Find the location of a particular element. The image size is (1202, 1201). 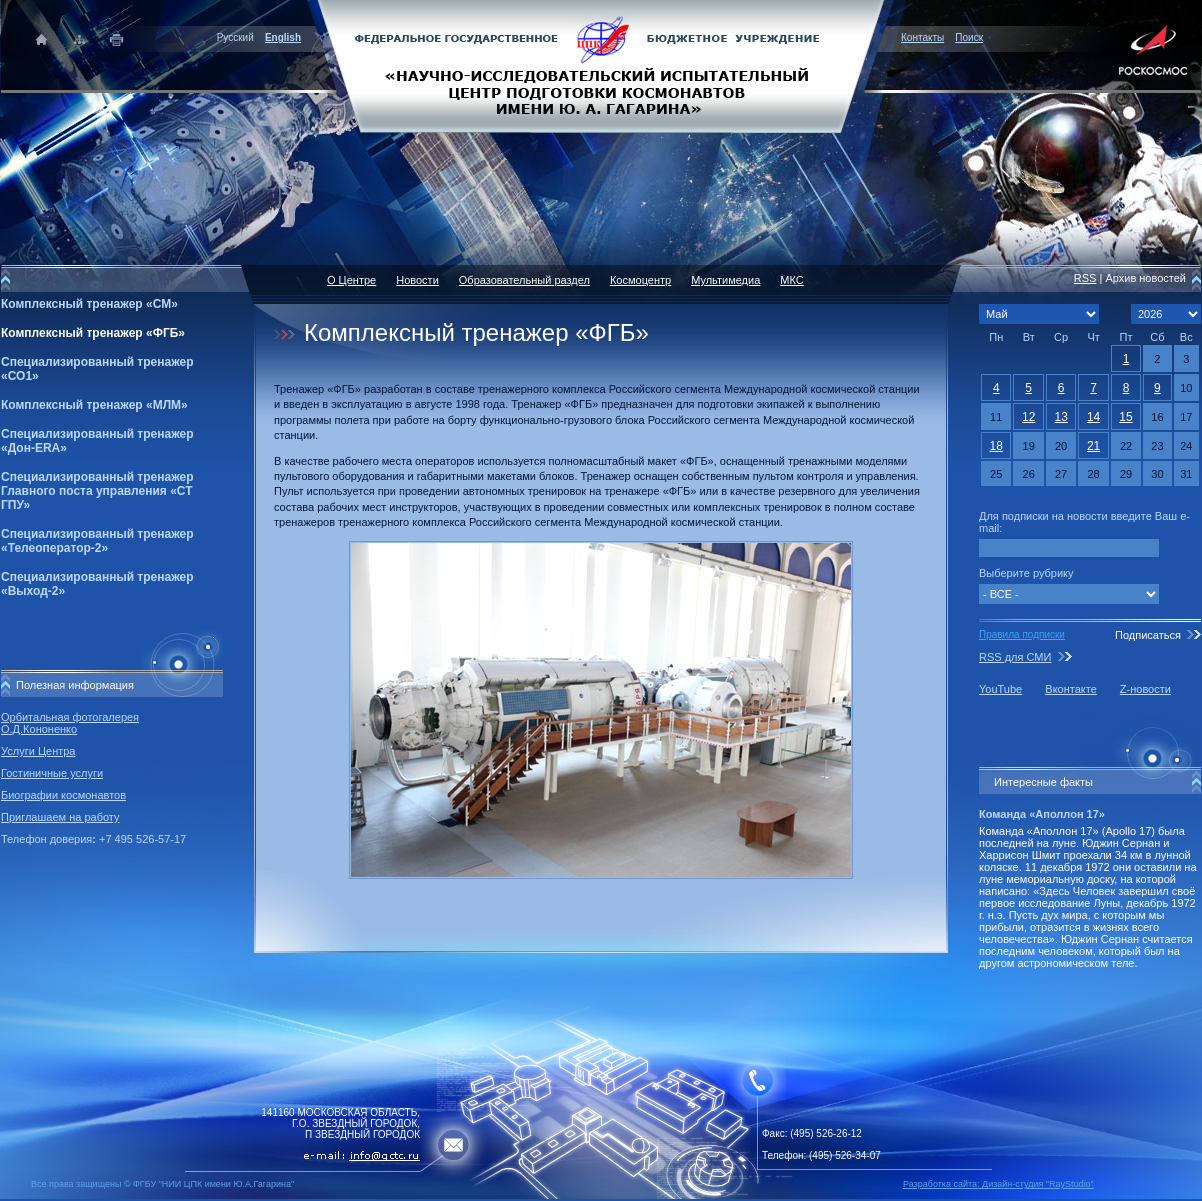

Специализированный тренажер Главного поста управления «СТ ГПУ» is located at coordinates (97, 491).